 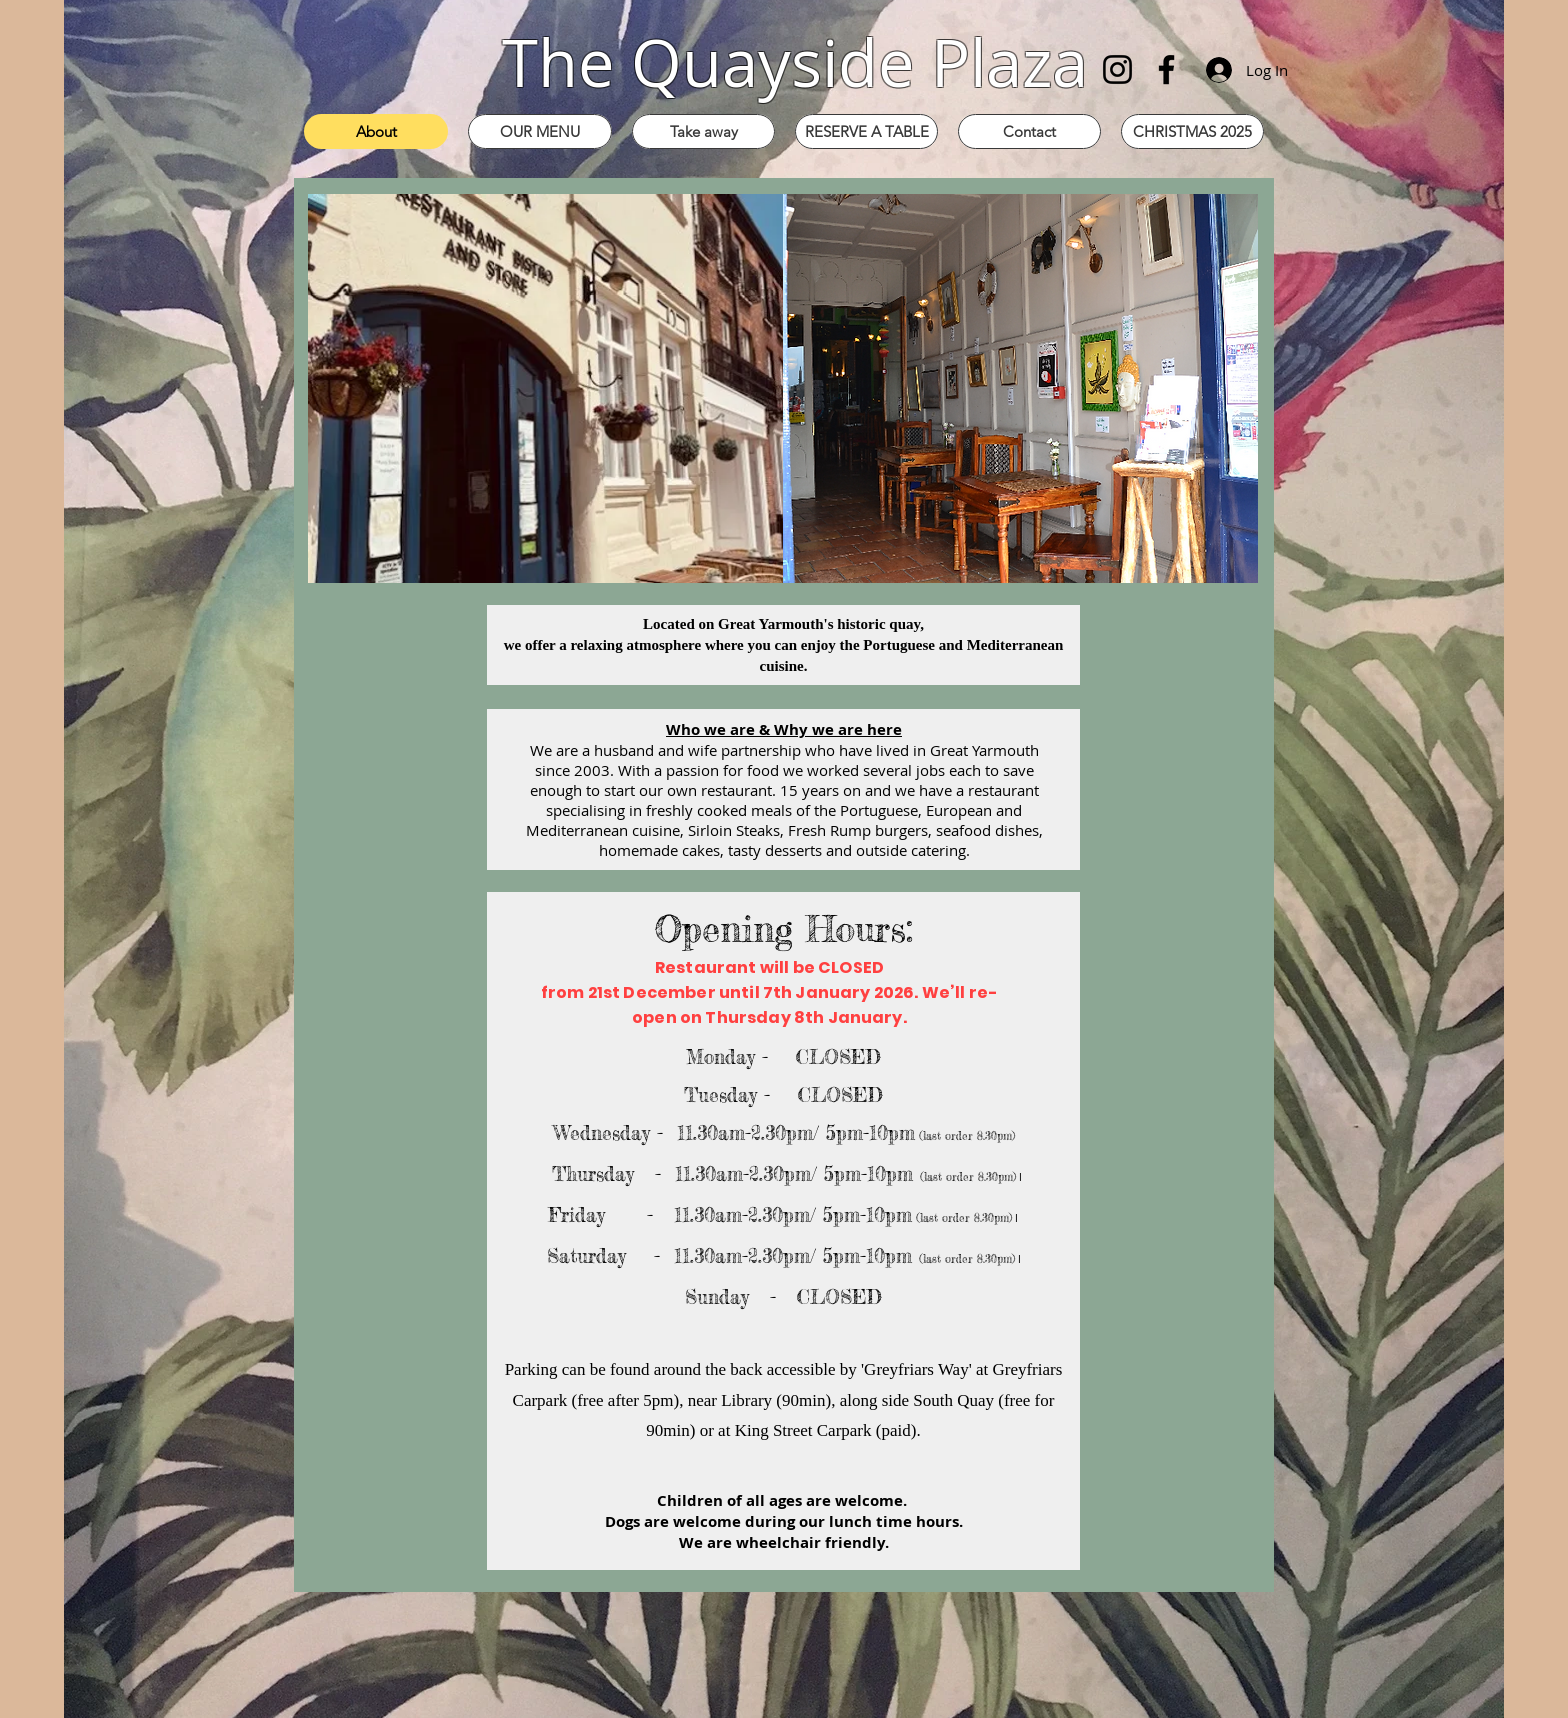 I want to click on [Facebook], so click(x=1166, y=69).